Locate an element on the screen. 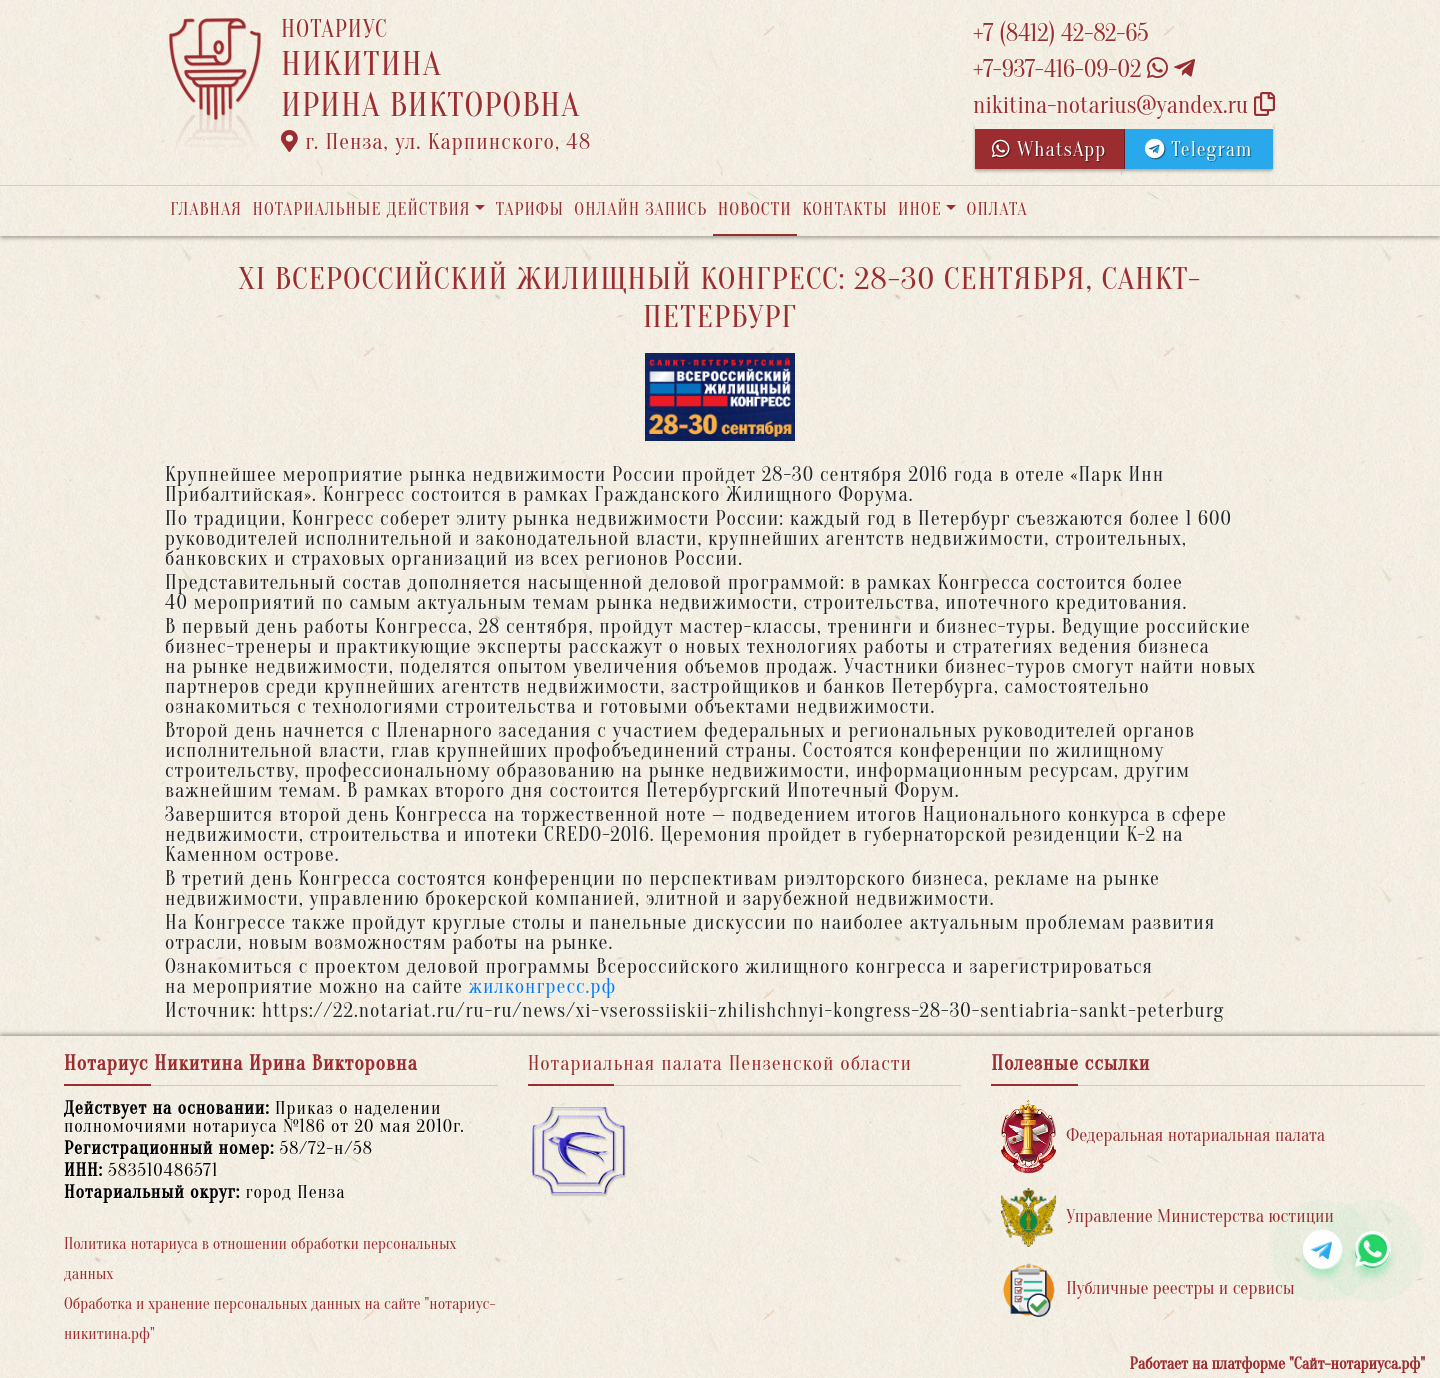 This screenshot has height=1378, width=1440. Тарифы is located at coordinates (530, 209).